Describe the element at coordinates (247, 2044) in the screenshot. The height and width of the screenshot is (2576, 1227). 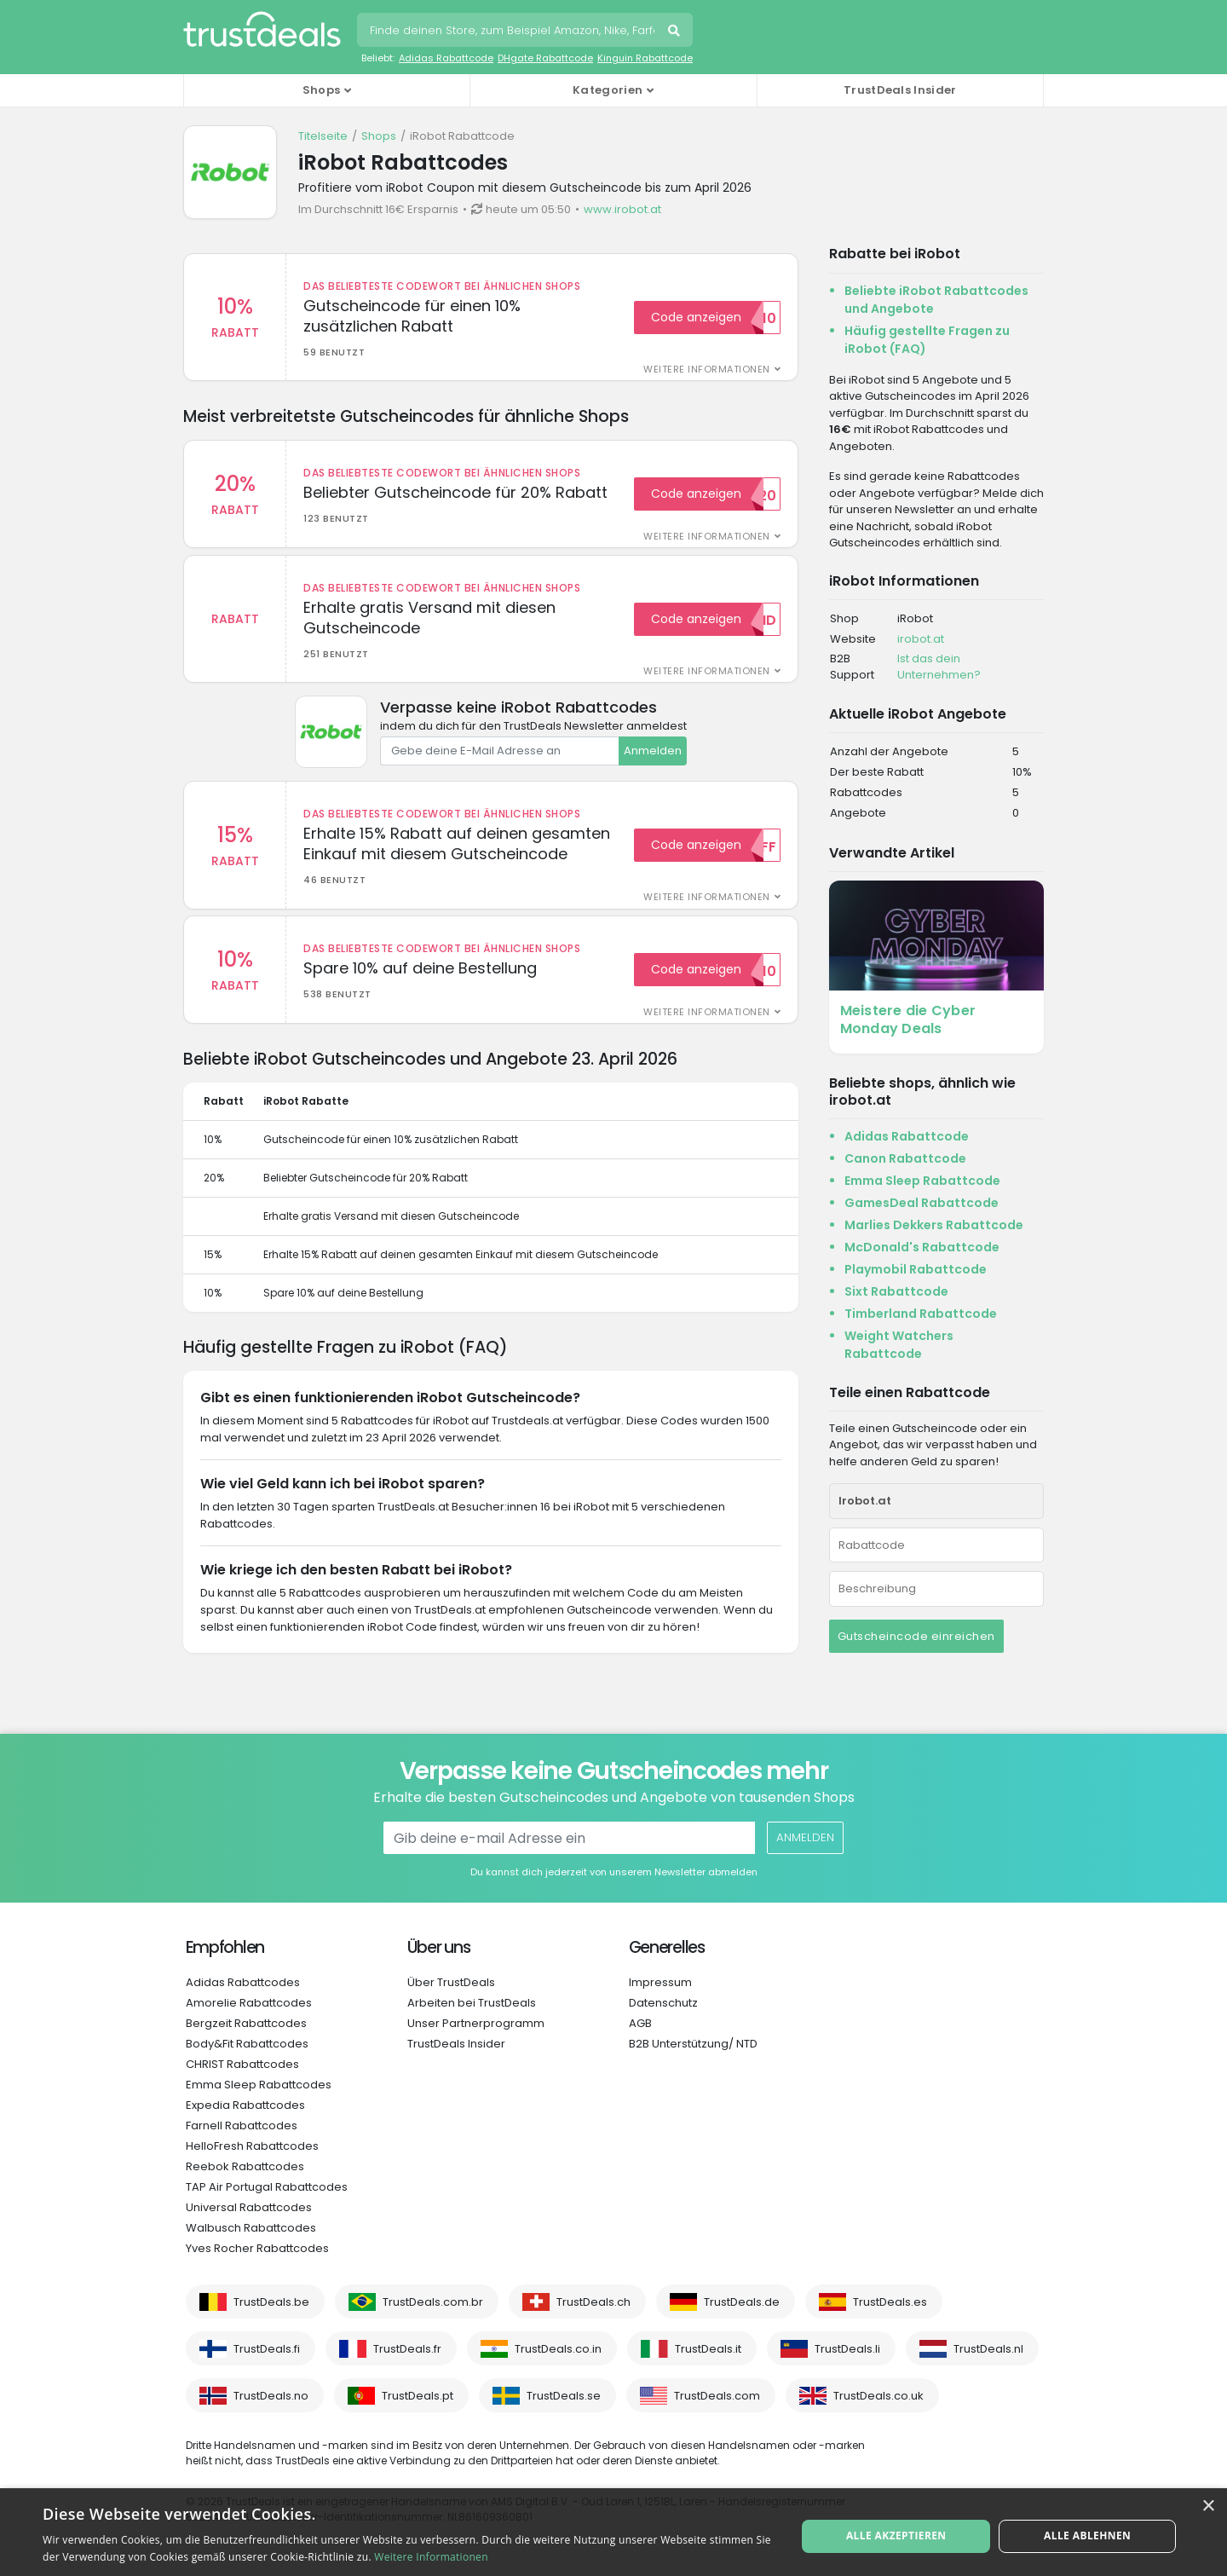
I see `Body&Fit Rabattcodes` at that location.